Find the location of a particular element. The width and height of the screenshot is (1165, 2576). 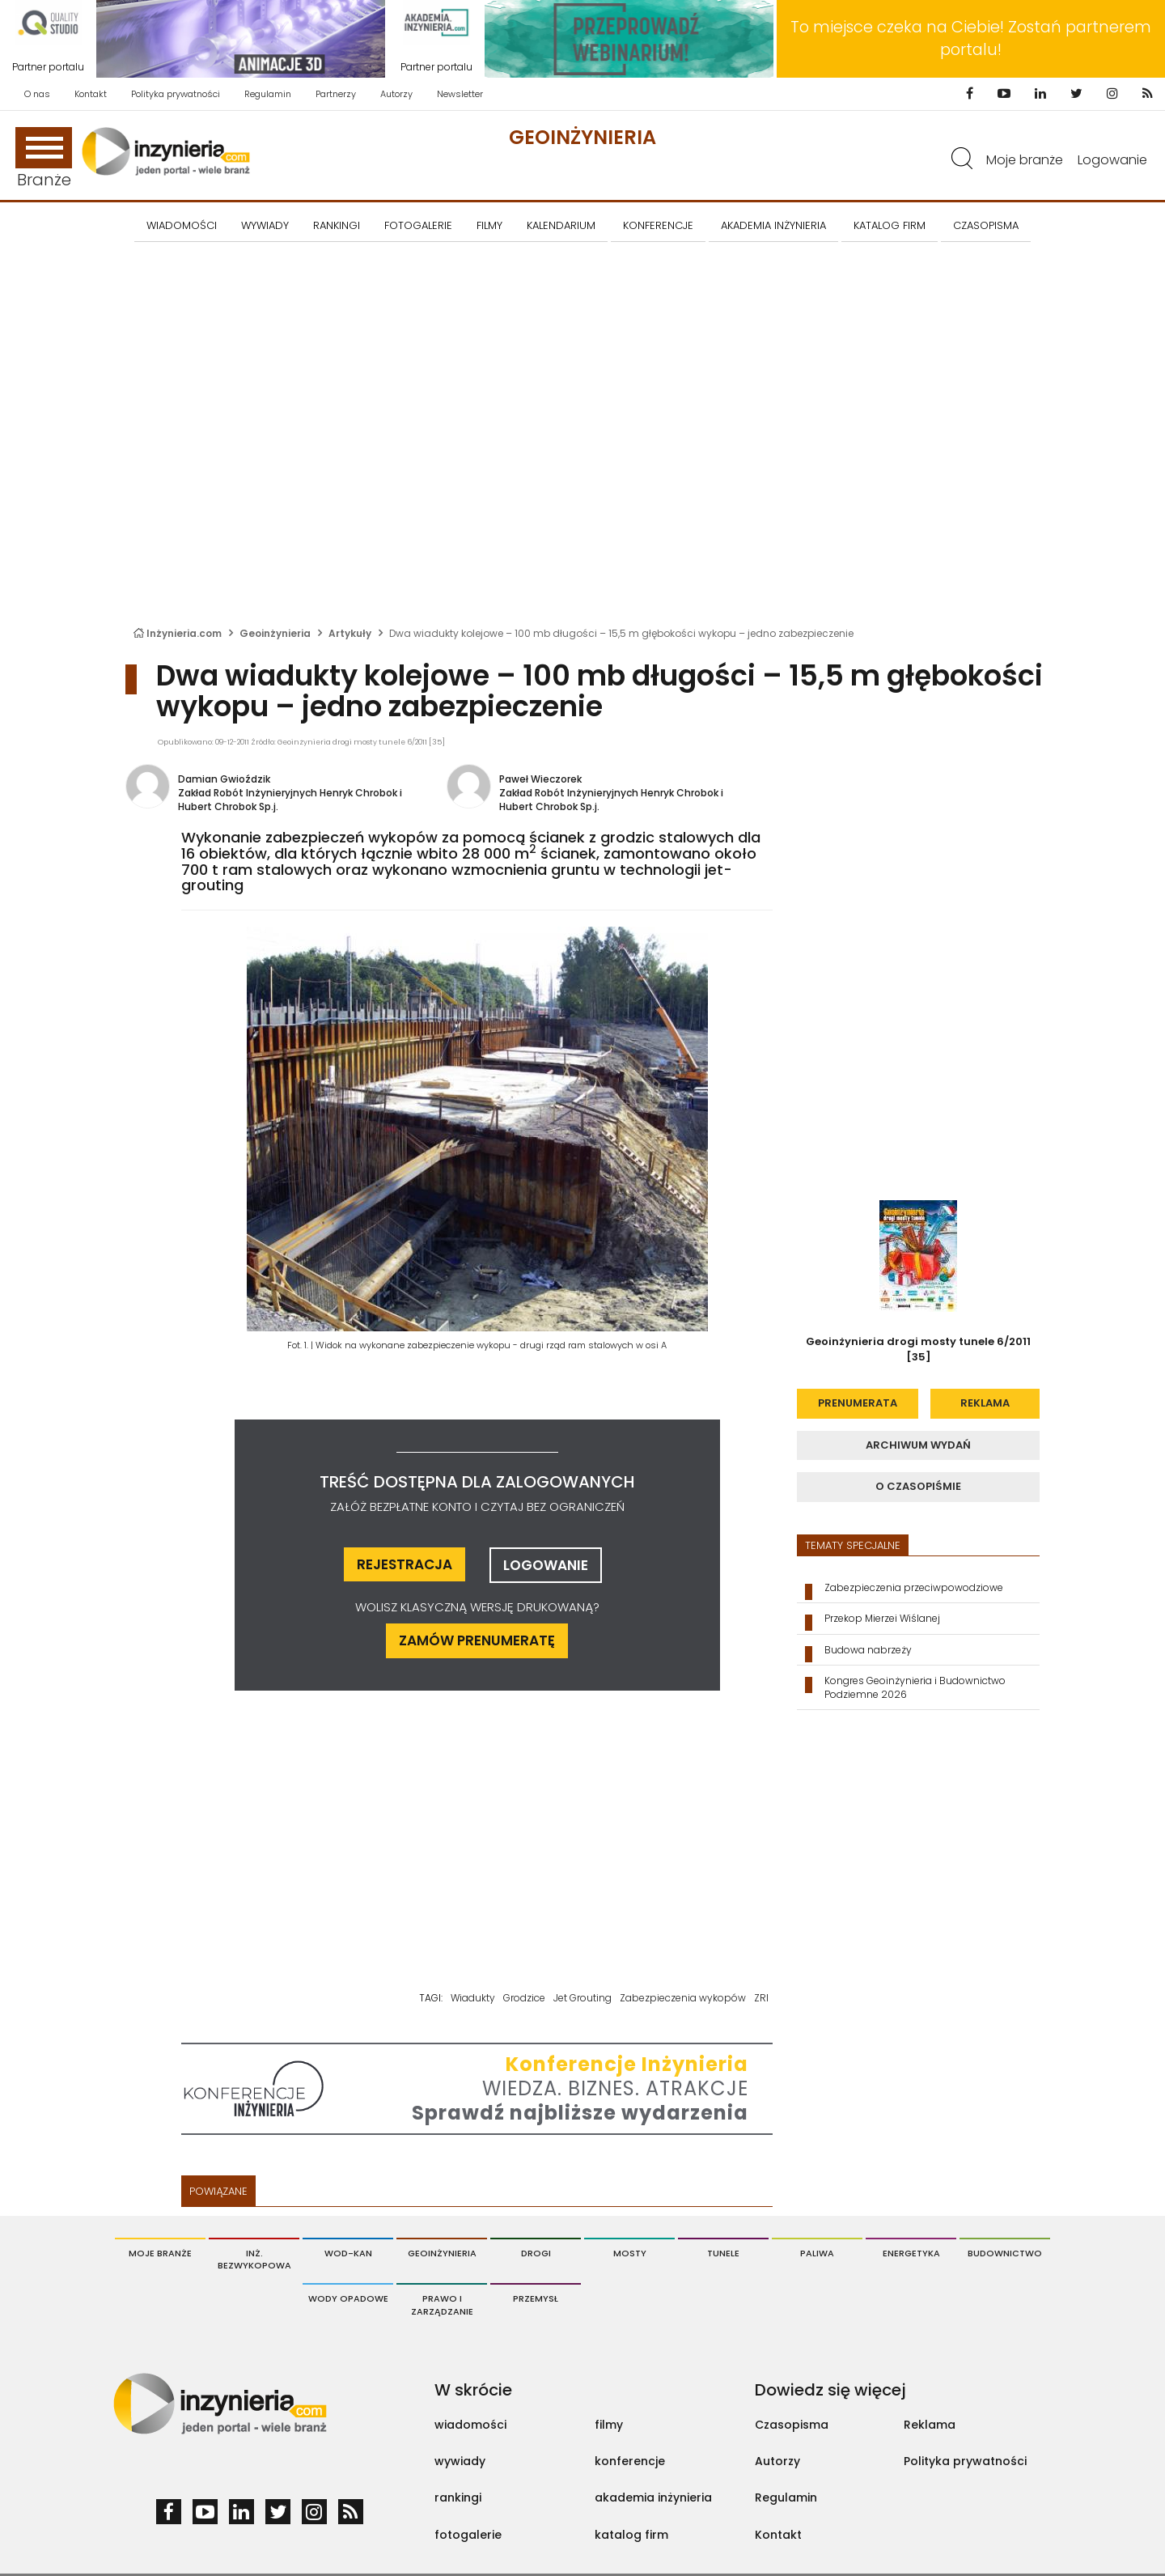

Partnerzy is located at coordinates (336, 93).